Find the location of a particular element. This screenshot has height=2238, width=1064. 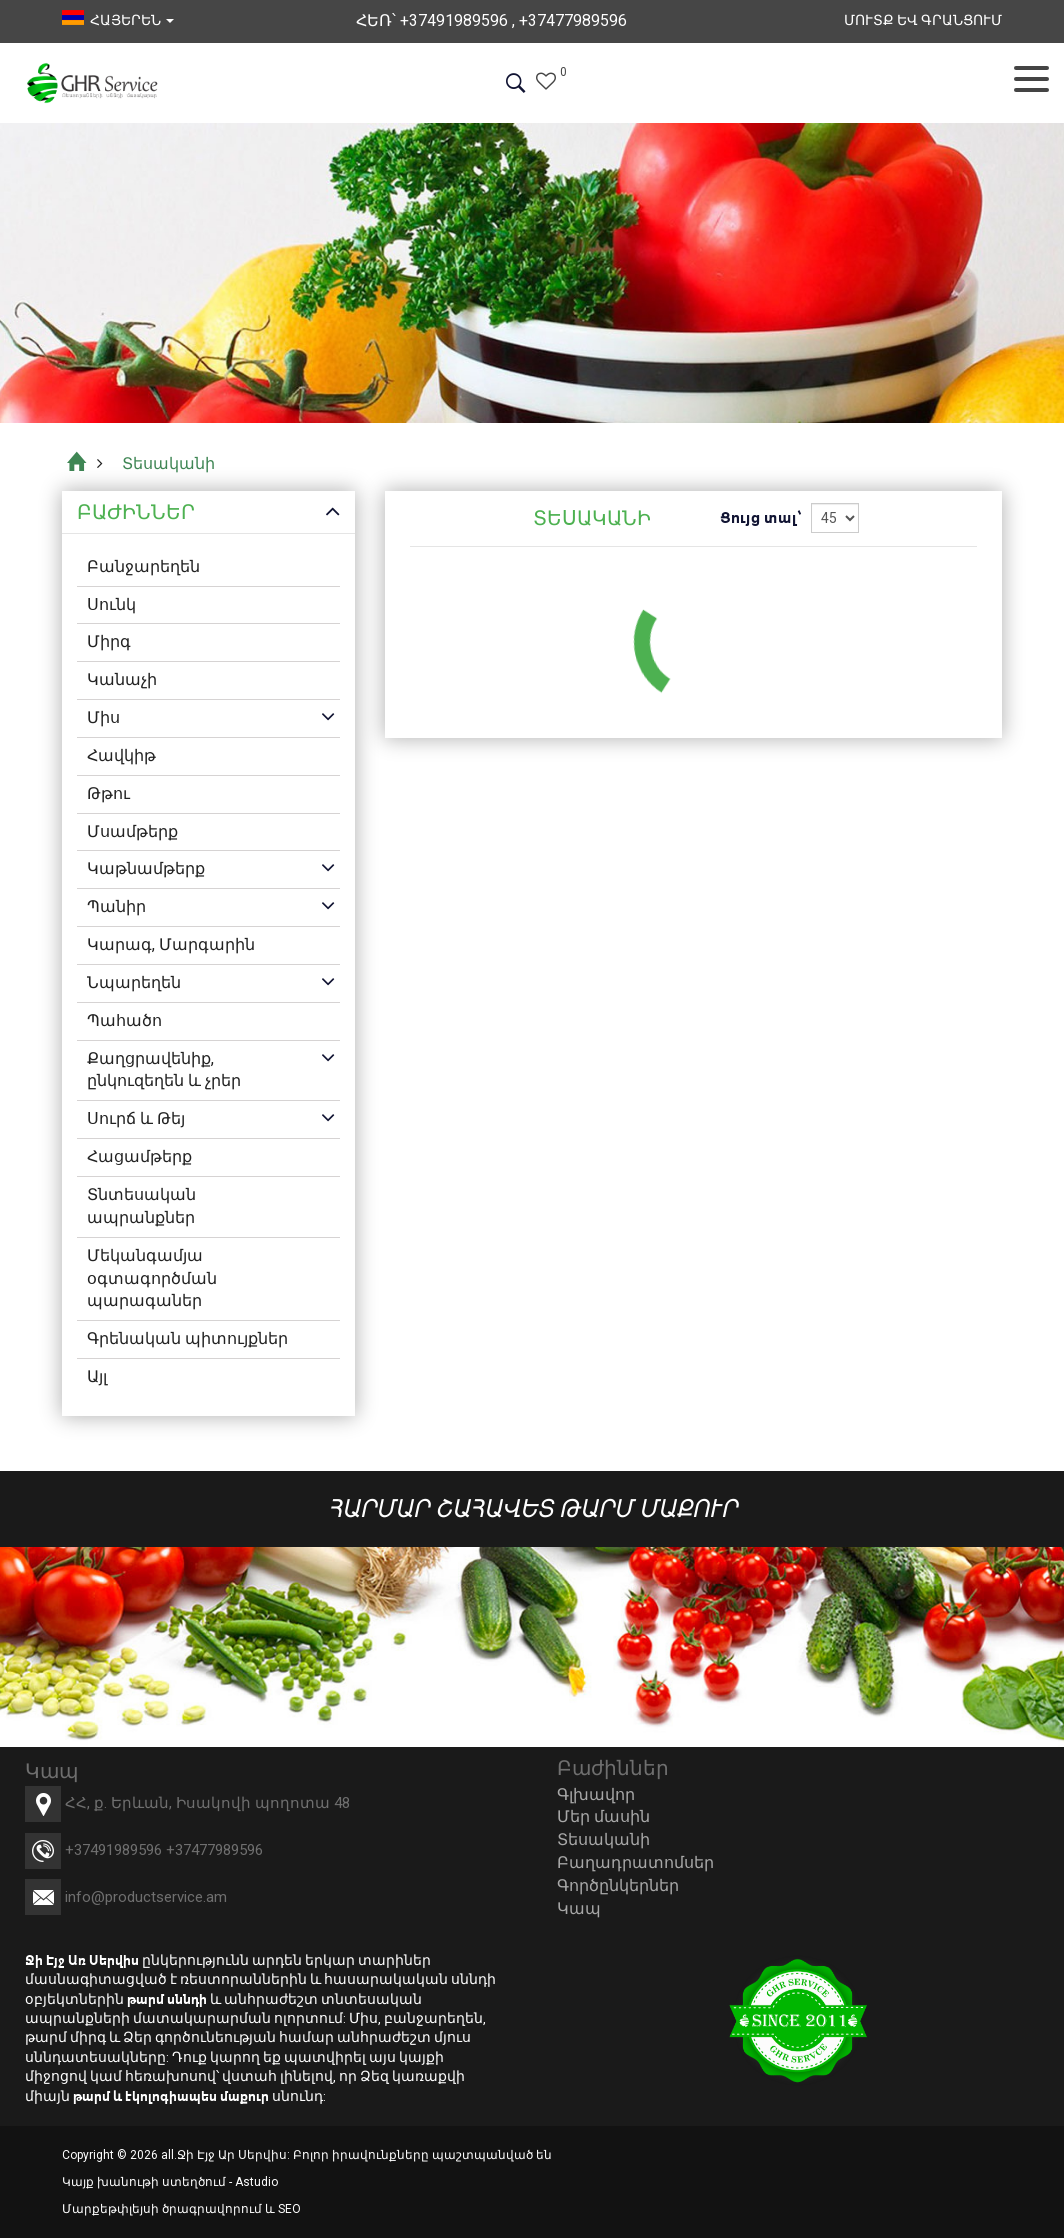

Պանիր is located at coordinates (116, 906).